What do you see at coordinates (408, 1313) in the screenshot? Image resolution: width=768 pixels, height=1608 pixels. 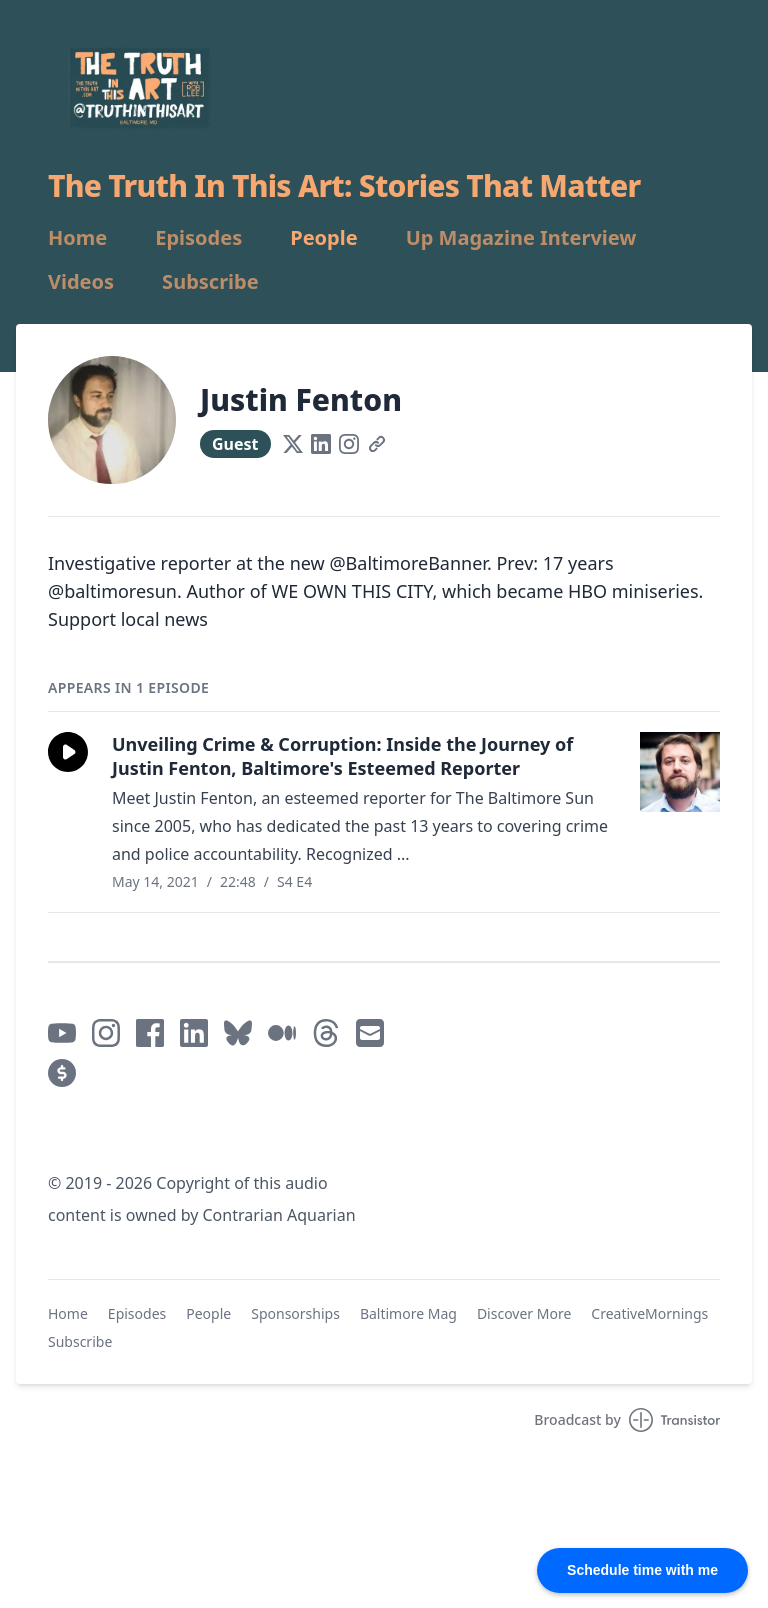 I see `Baltimore Mag` at bounding box center [408, 1313].